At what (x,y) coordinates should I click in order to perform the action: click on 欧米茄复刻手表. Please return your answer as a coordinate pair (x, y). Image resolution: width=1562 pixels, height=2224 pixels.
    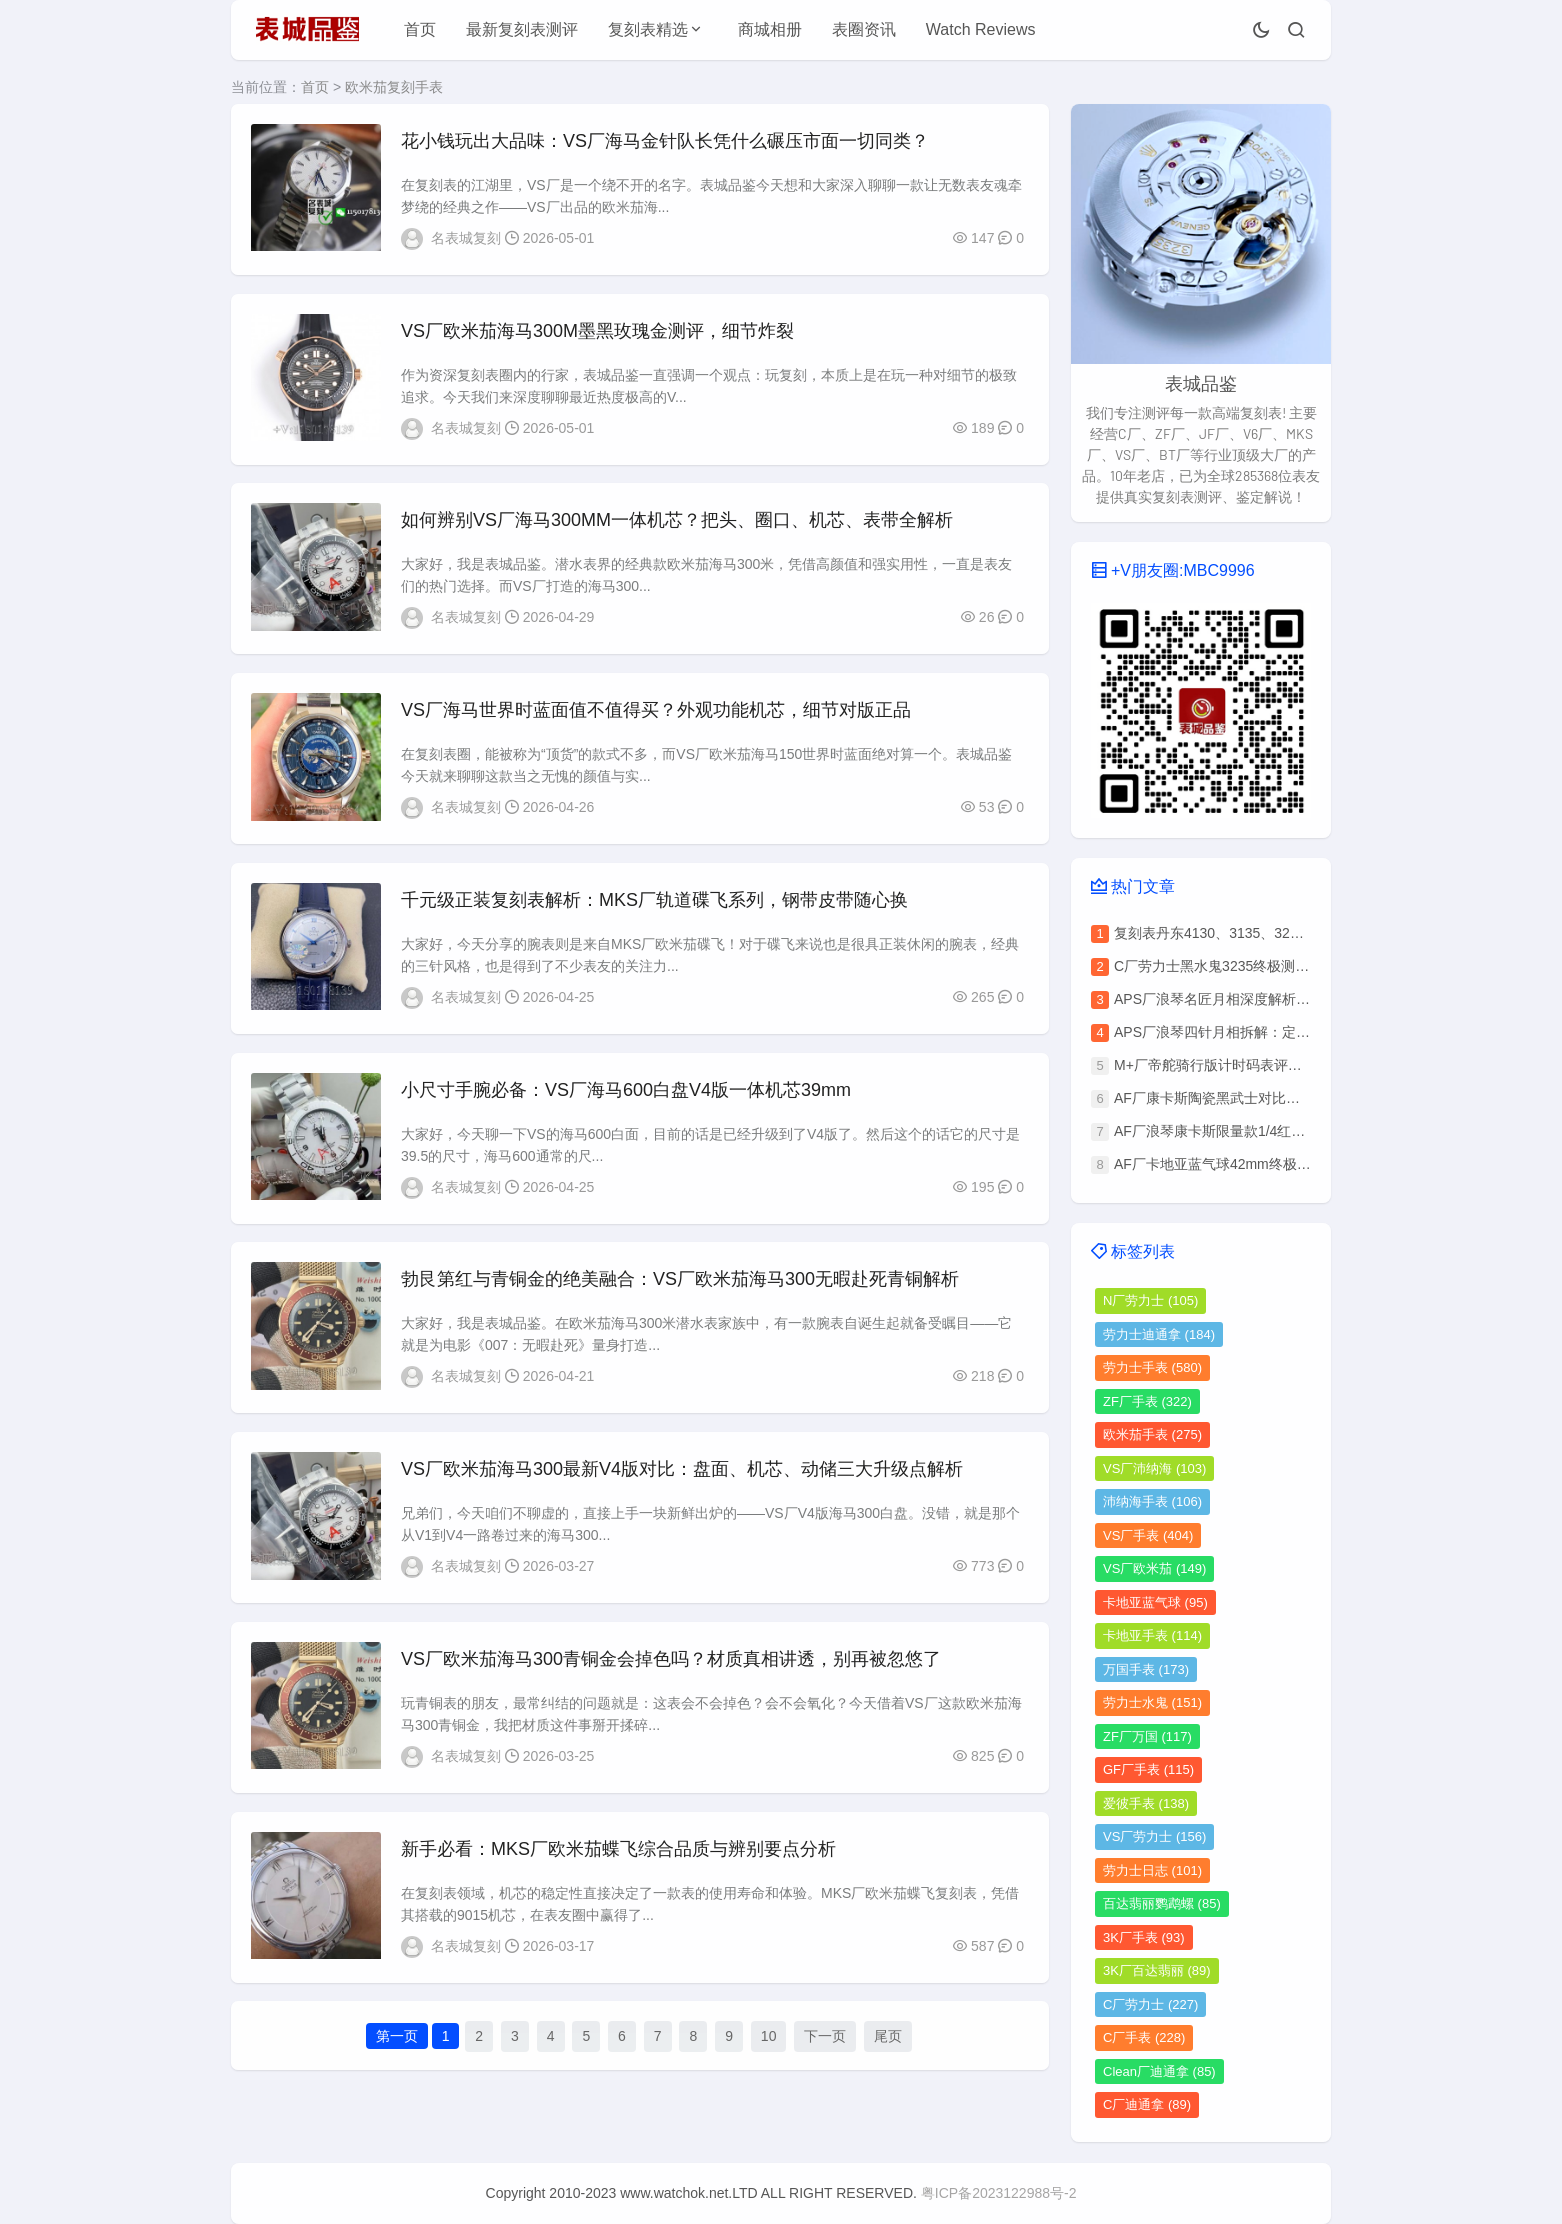
    Looking at the image, I should click on (394, 87).